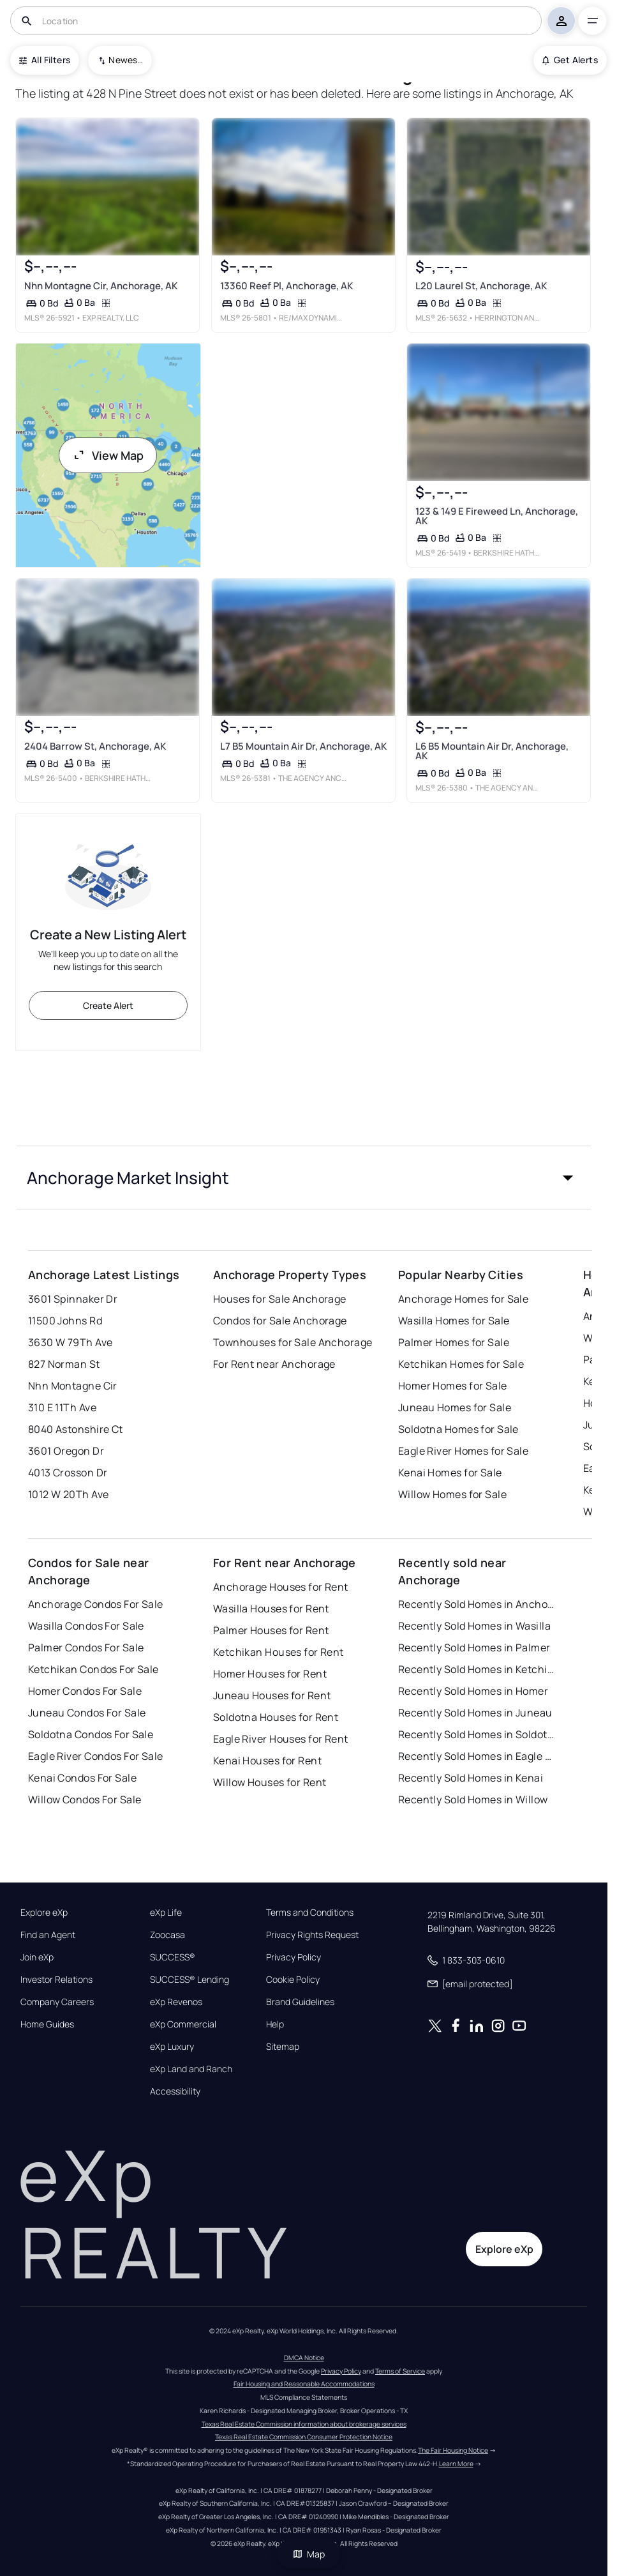 Image resolution: width=617 pixels, height=2576 pixels. What do you see at coordinates (270, 1782) in the screenshot?
I see `Willow Houses for Rent` at bounding box center [270, 1782].